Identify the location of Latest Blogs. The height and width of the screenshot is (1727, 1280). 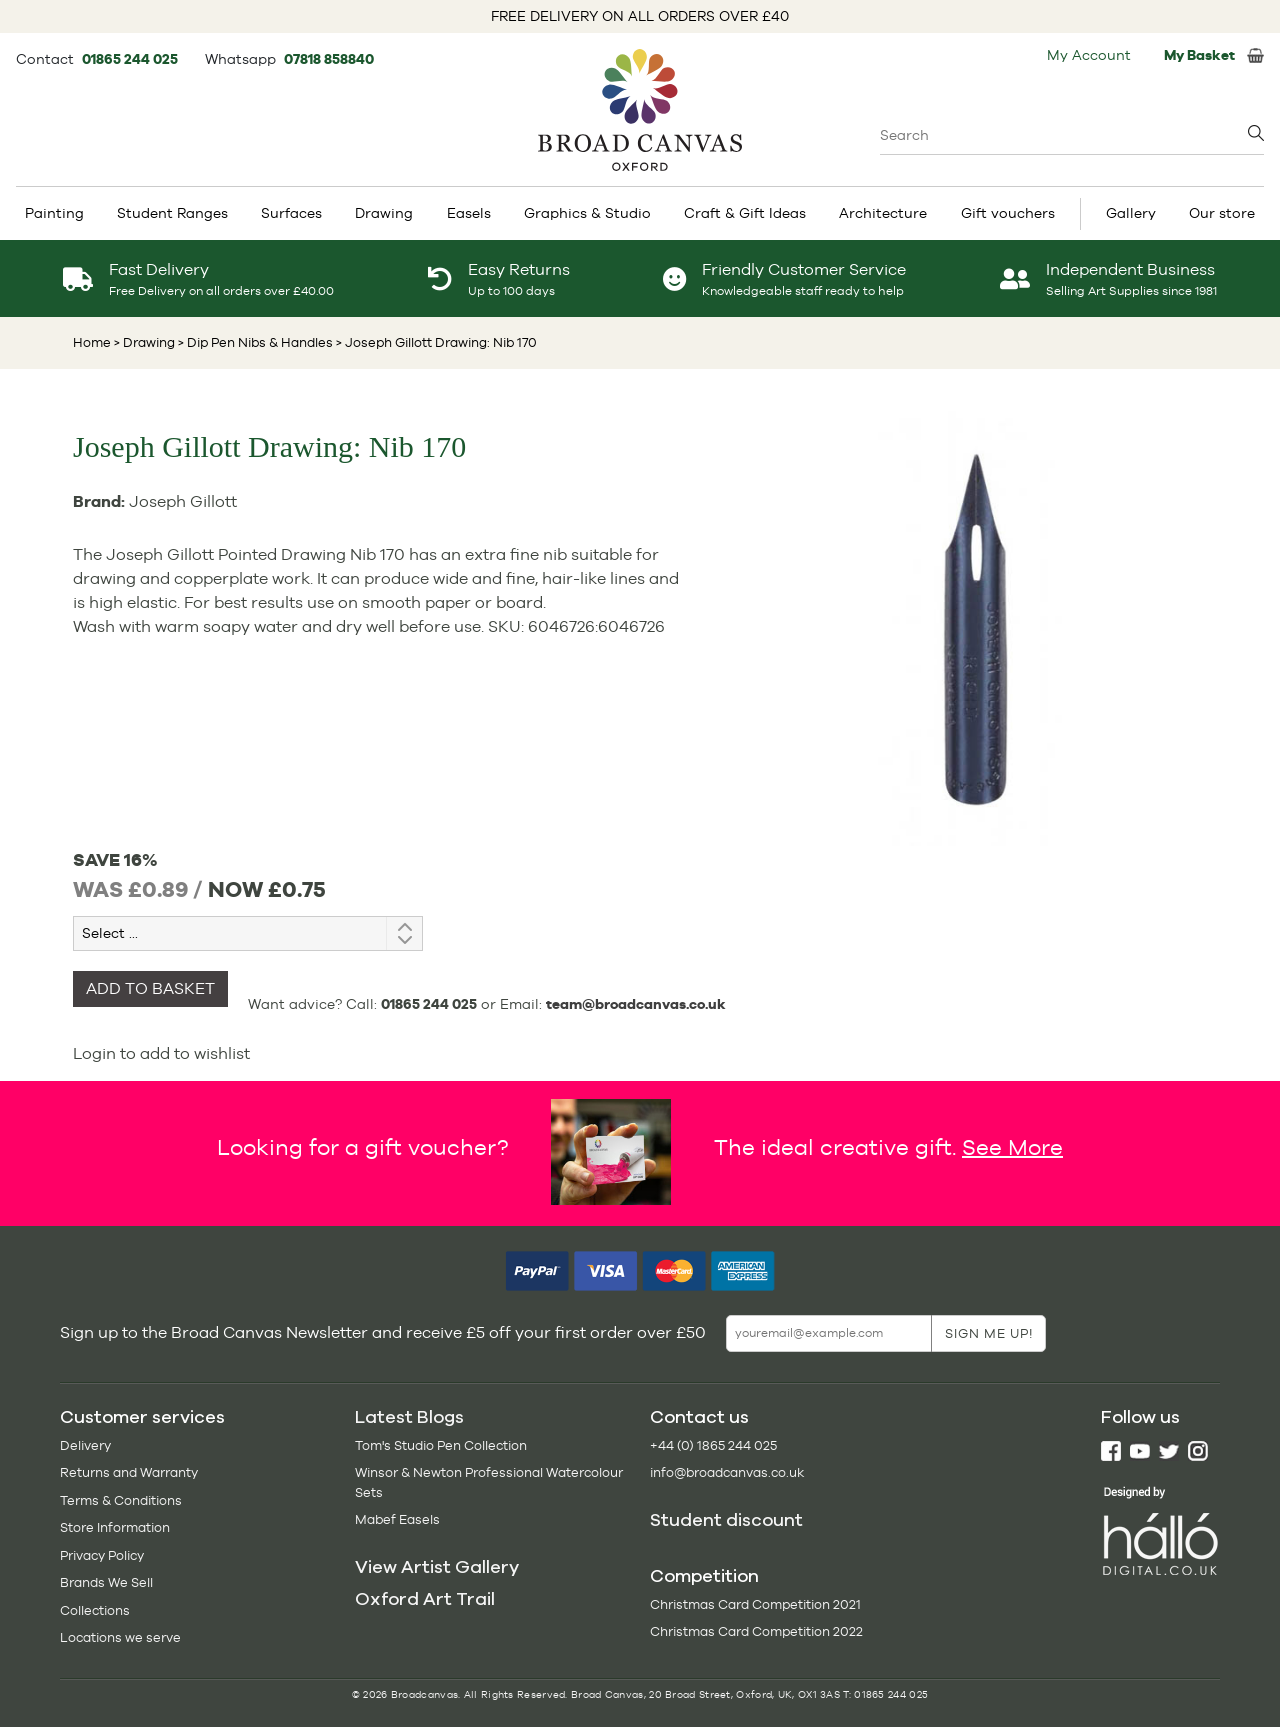
(409, 1417).